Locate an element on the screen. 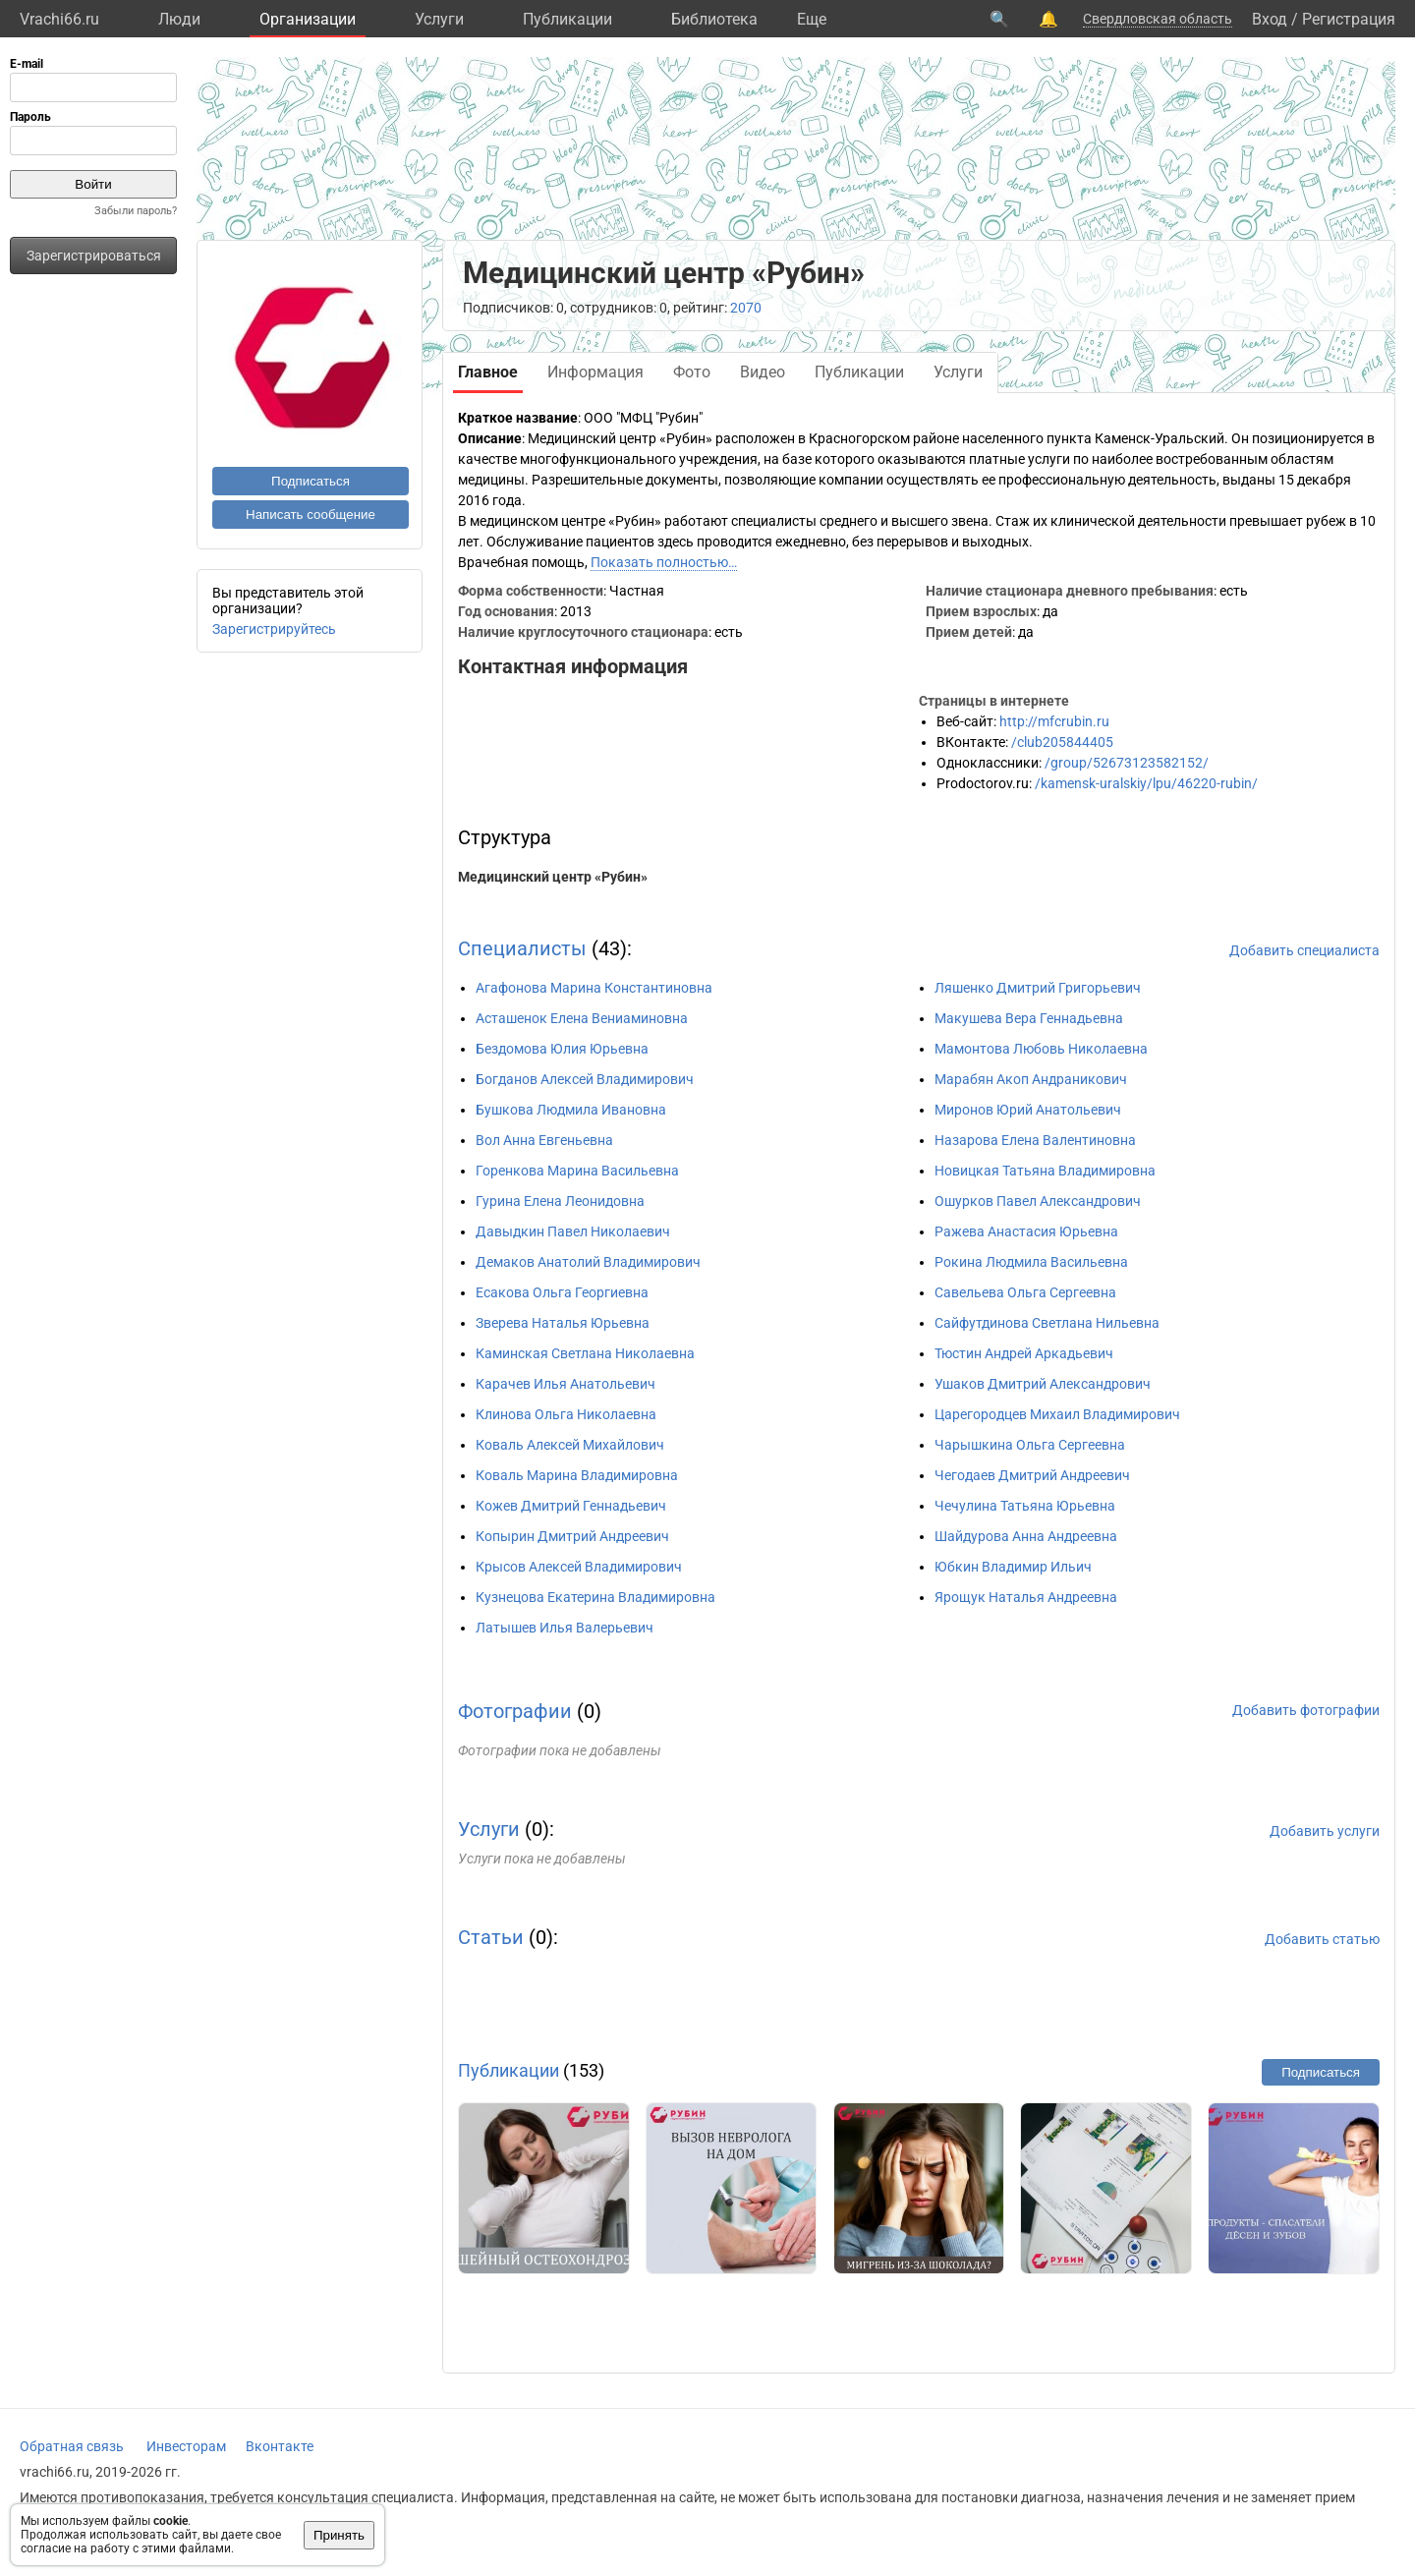 Image resolution: width=1415 pixels, height=2576 pixels. Крысов Алексей Владимирович is located at coordinates (579, 1566).